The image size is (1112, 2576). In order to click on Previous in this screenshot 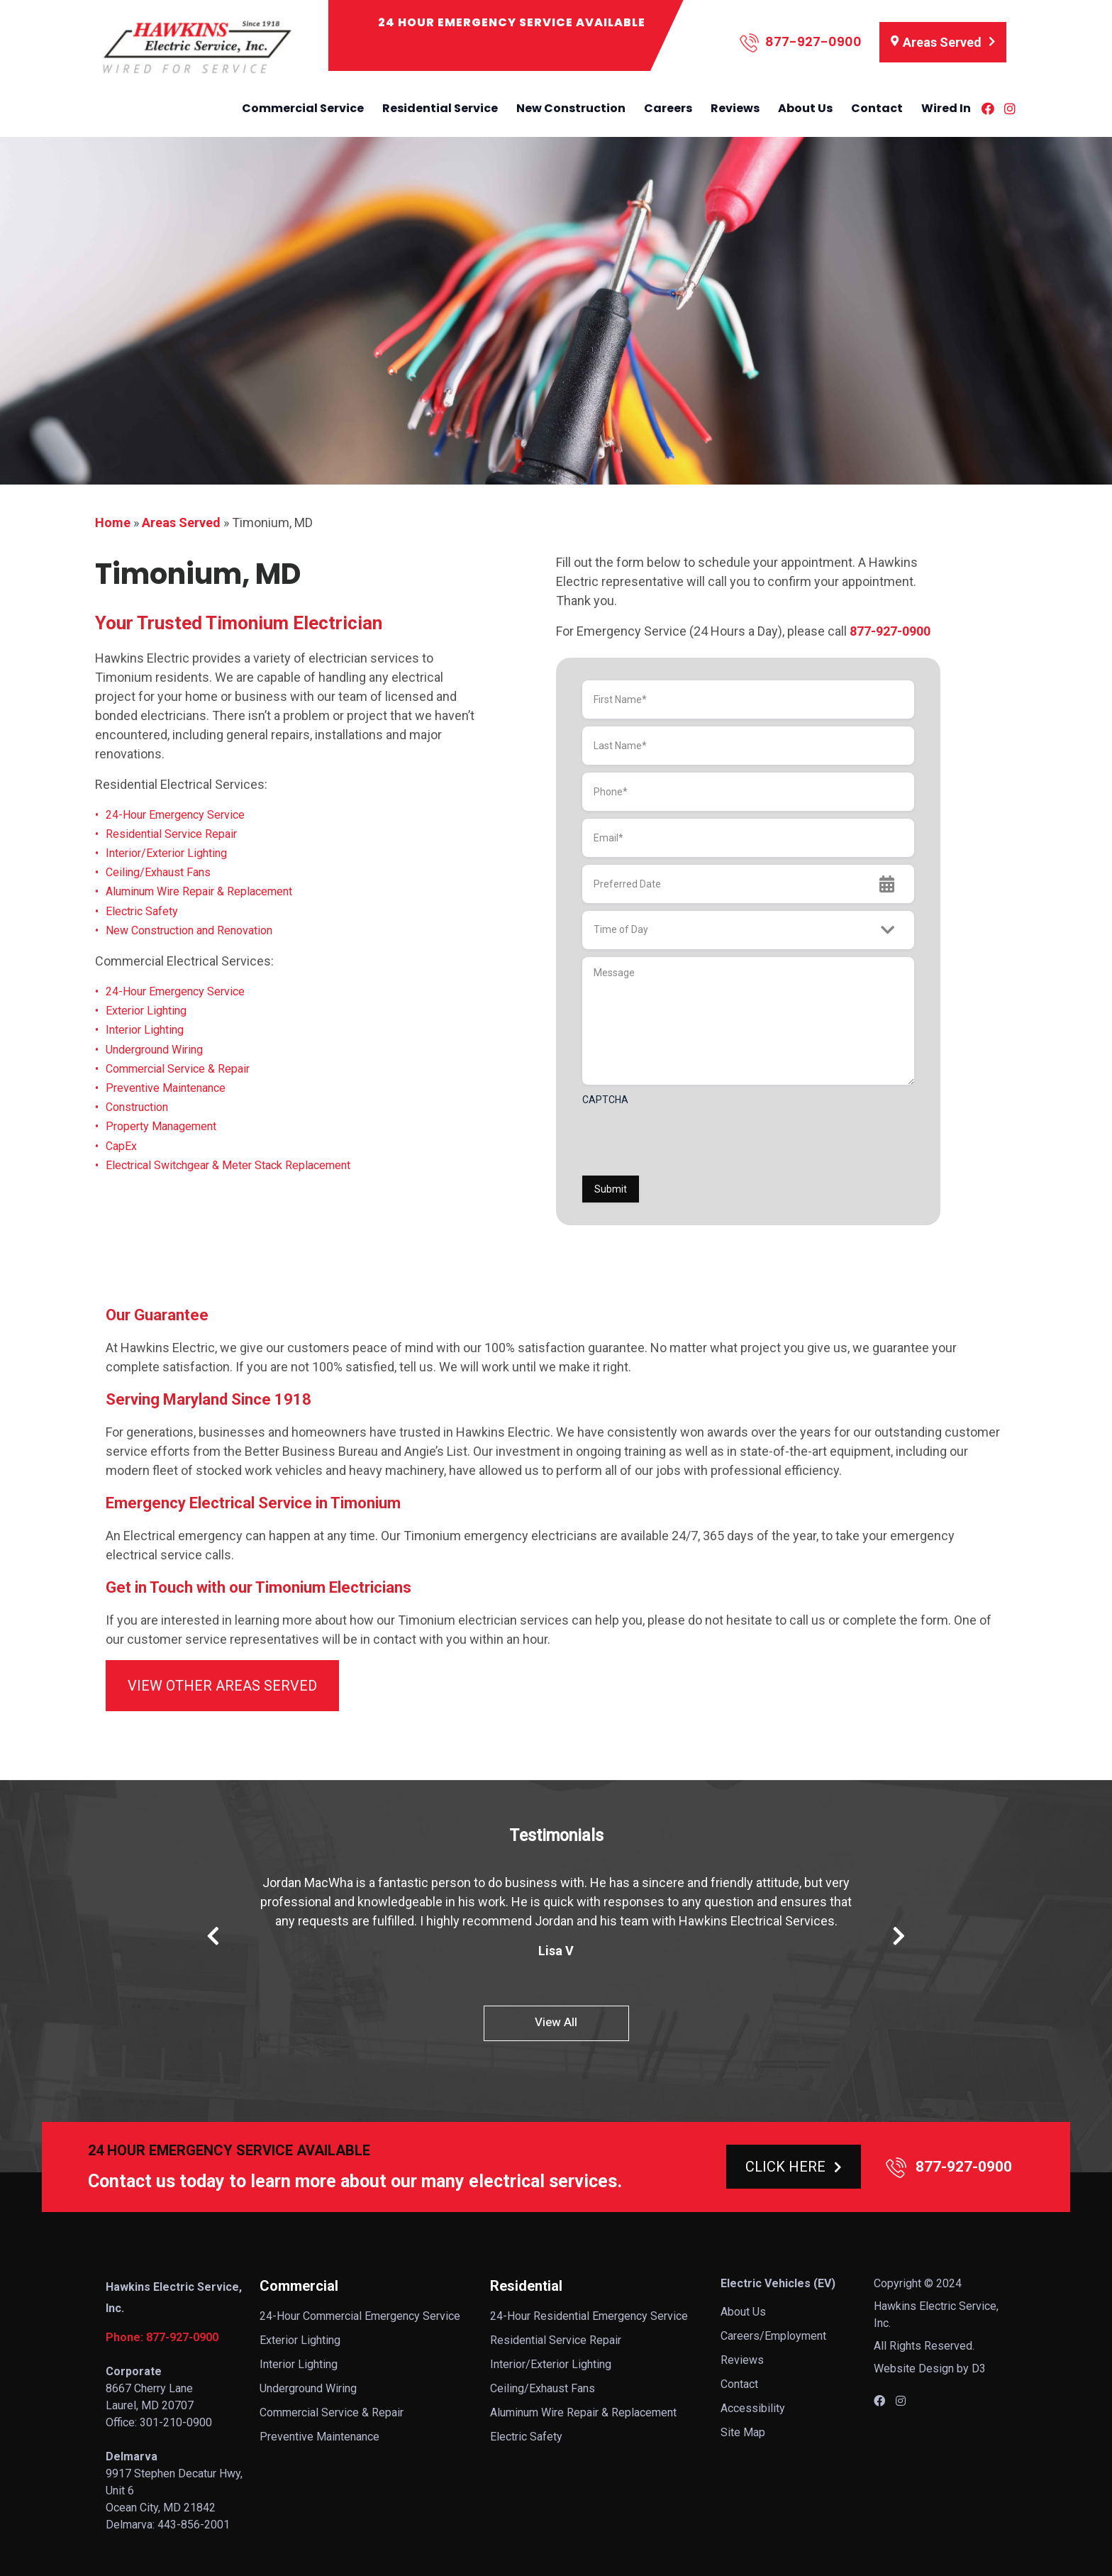, I will do `click(213, 1936)`.